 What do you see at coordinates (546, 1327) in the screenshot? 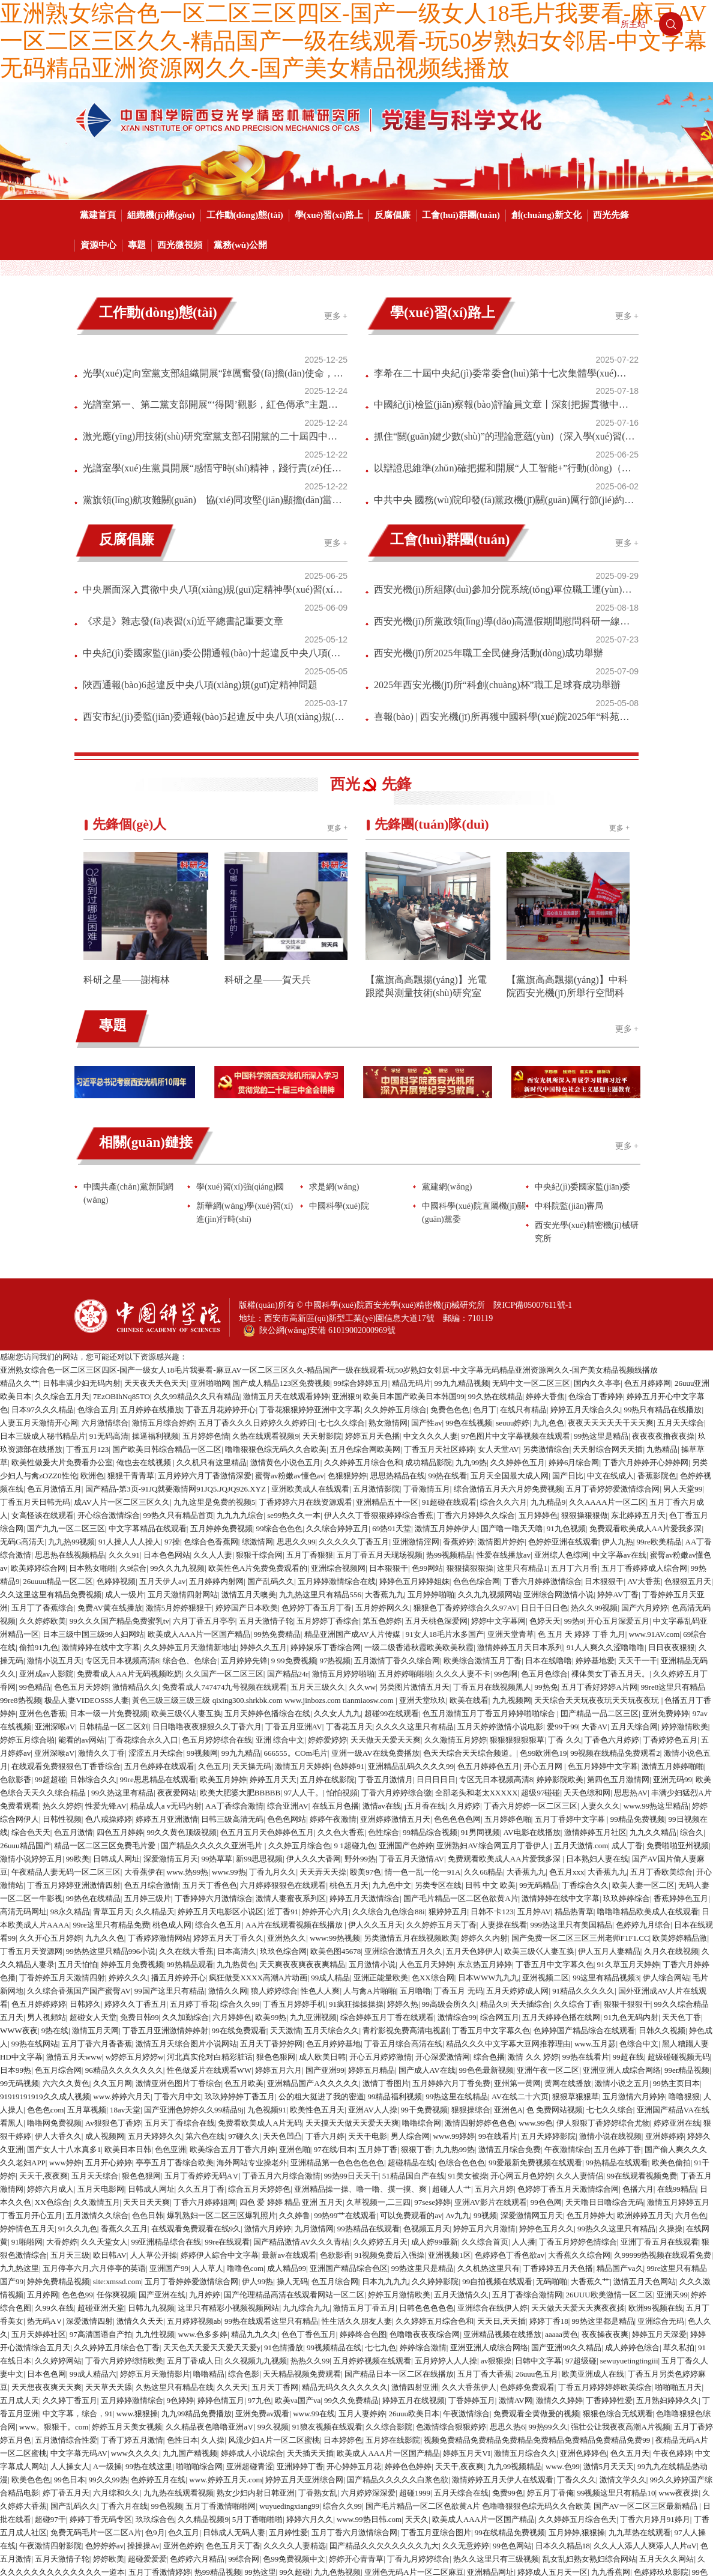
I see `另类激情综合` at bounding box center [546, 1327].